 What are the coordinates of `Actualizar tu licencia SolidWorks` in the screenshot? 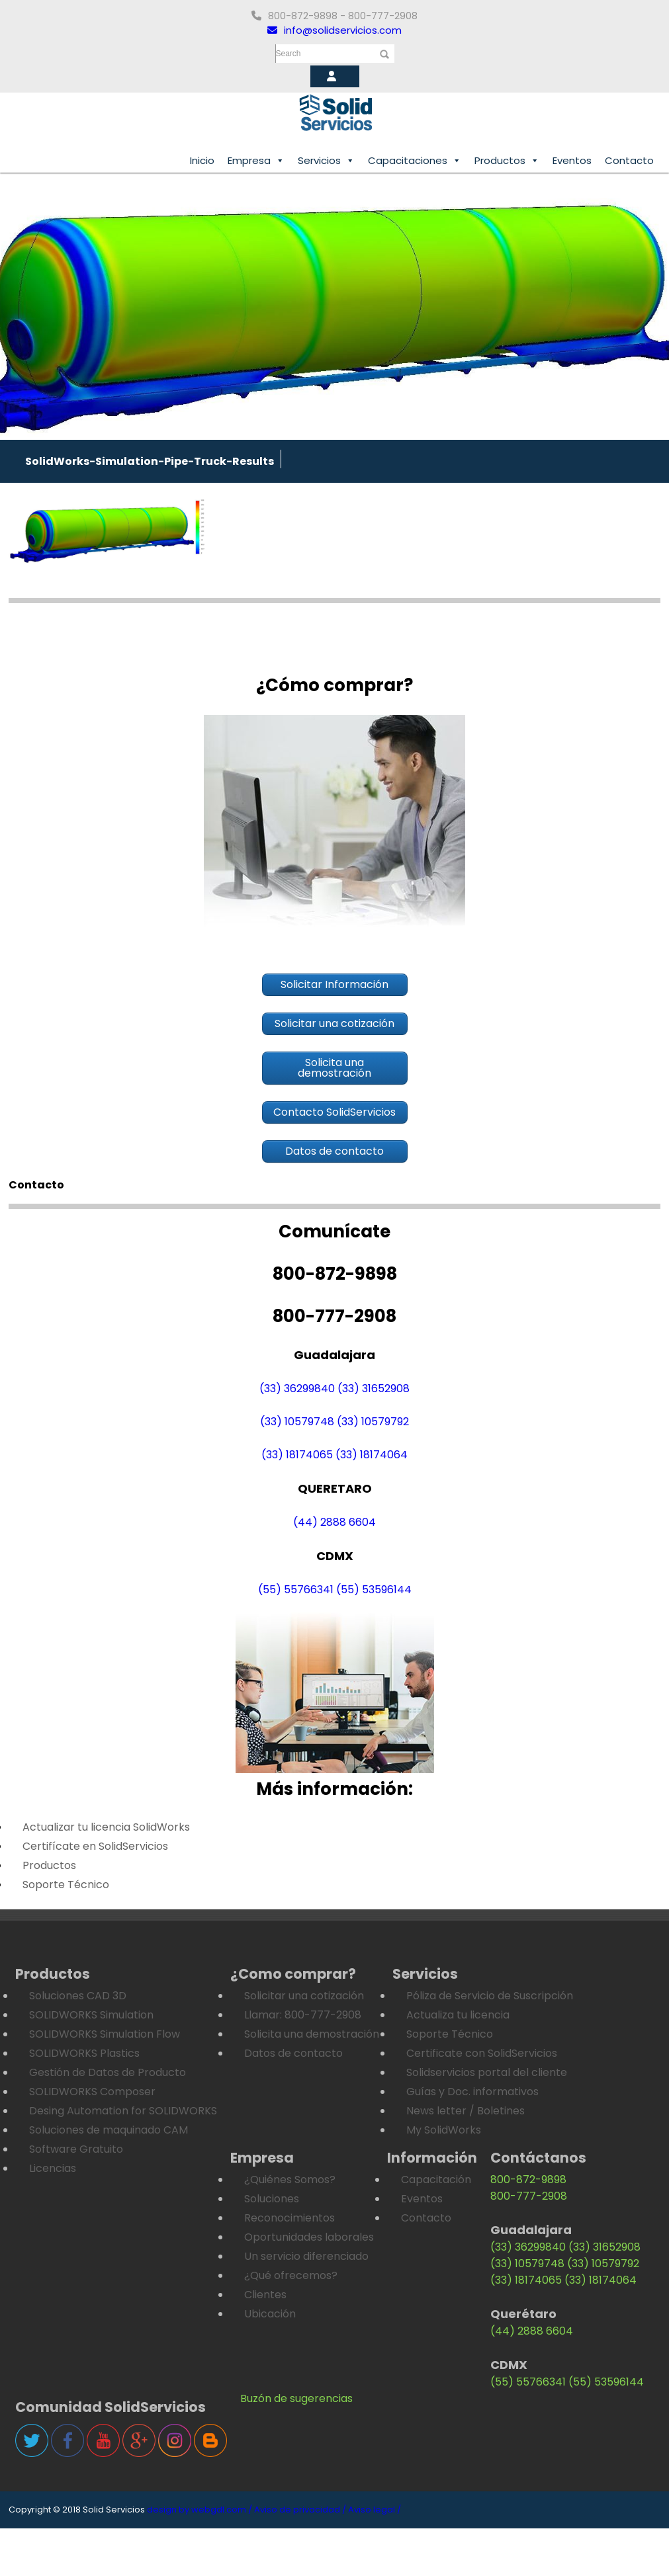 It's located at (106, 1827).